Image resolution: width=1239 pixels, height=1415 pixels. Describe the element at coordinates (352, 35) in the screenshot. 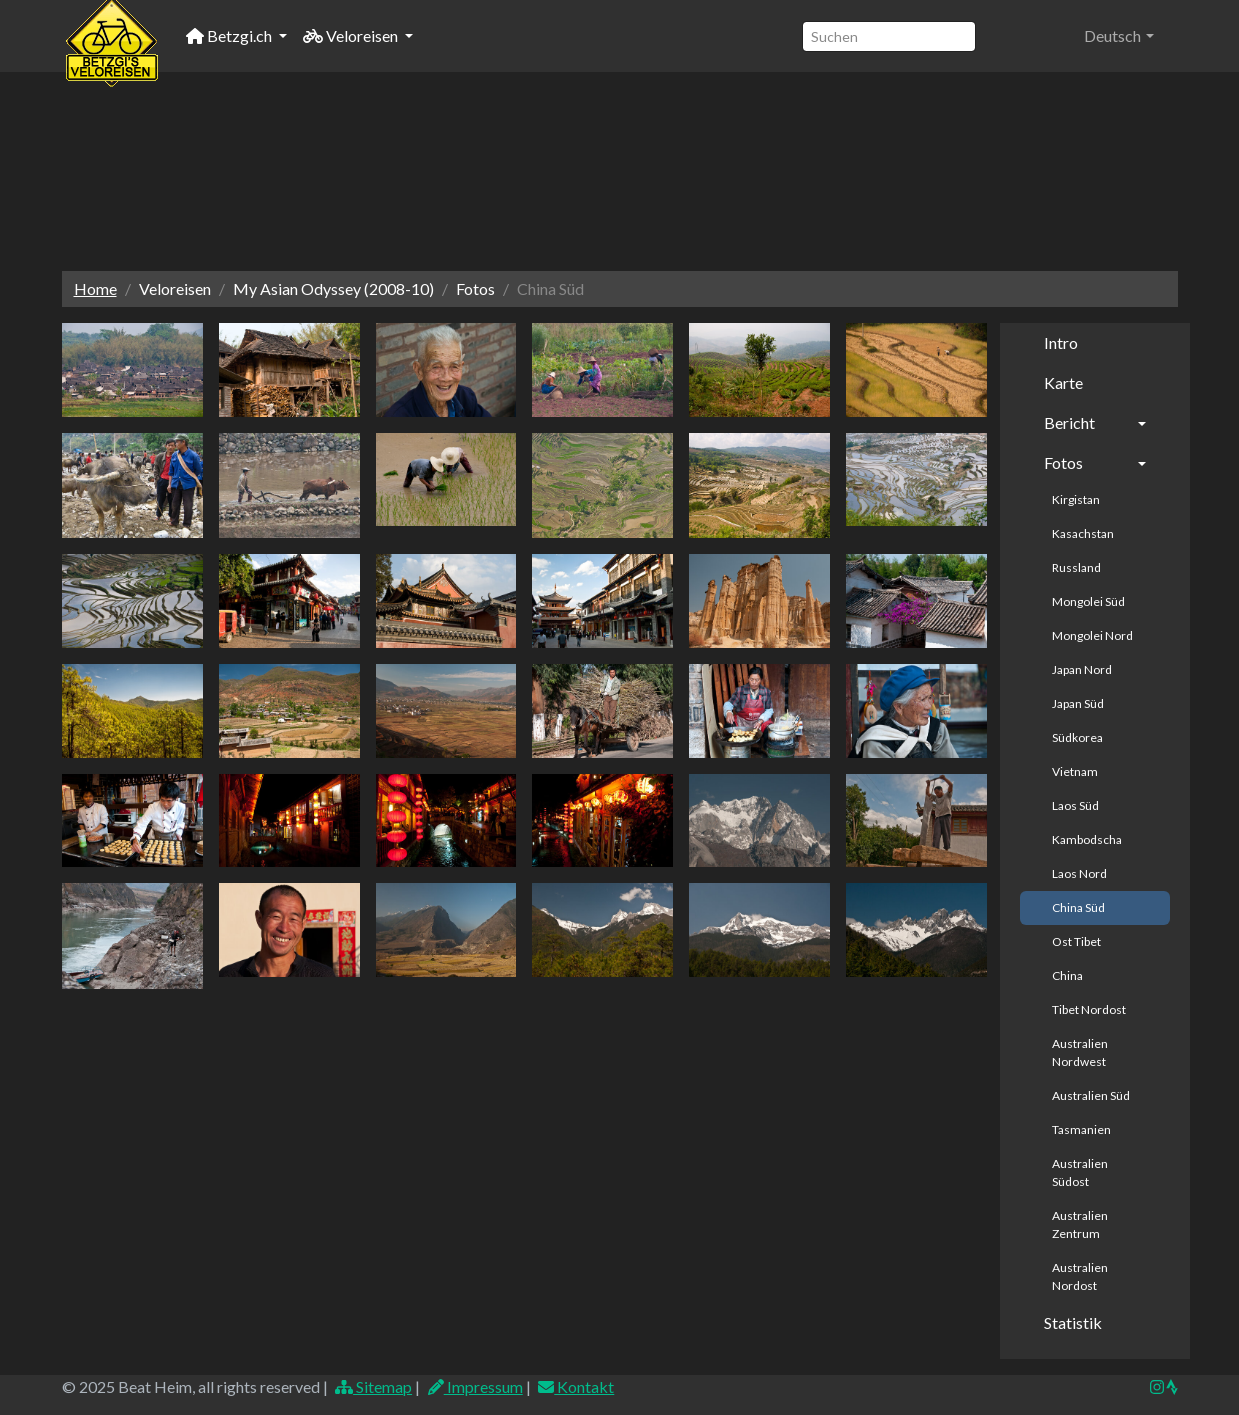

I see `Veloreisen [button]` at that location.